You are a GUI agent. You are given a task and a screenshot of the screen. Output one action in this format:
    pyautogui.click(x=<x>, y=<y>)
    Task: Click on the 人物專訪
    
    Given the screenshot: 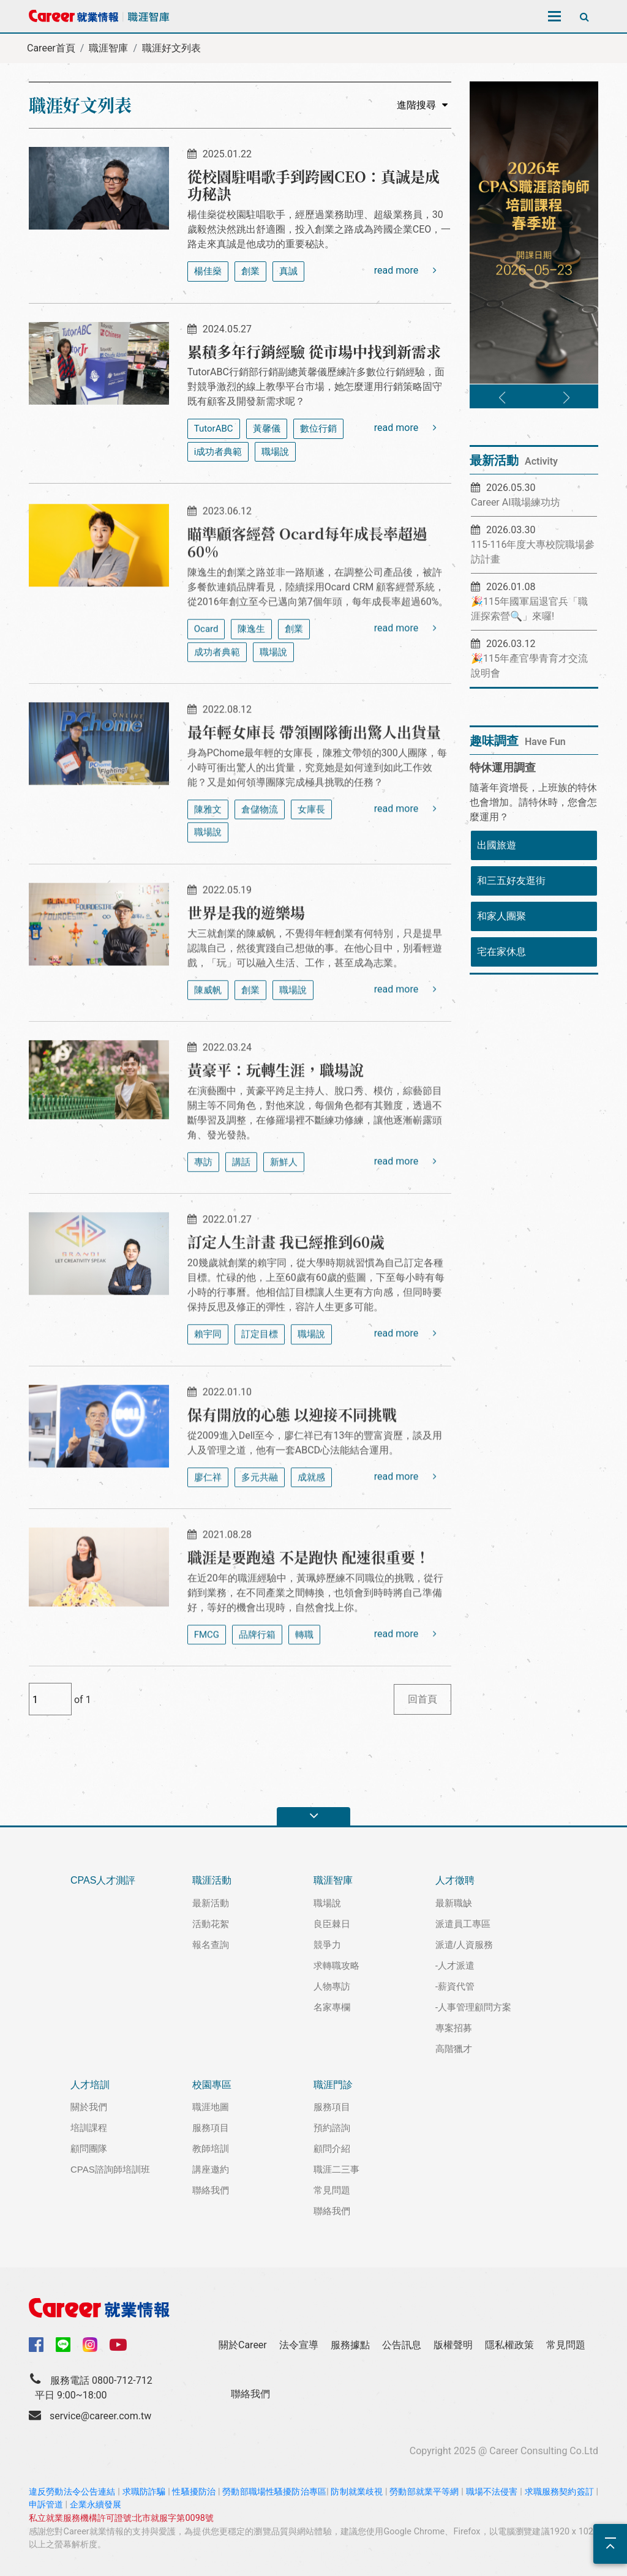 What is the action you would take?
    pyautogui.click(x=332, y=1986)
    